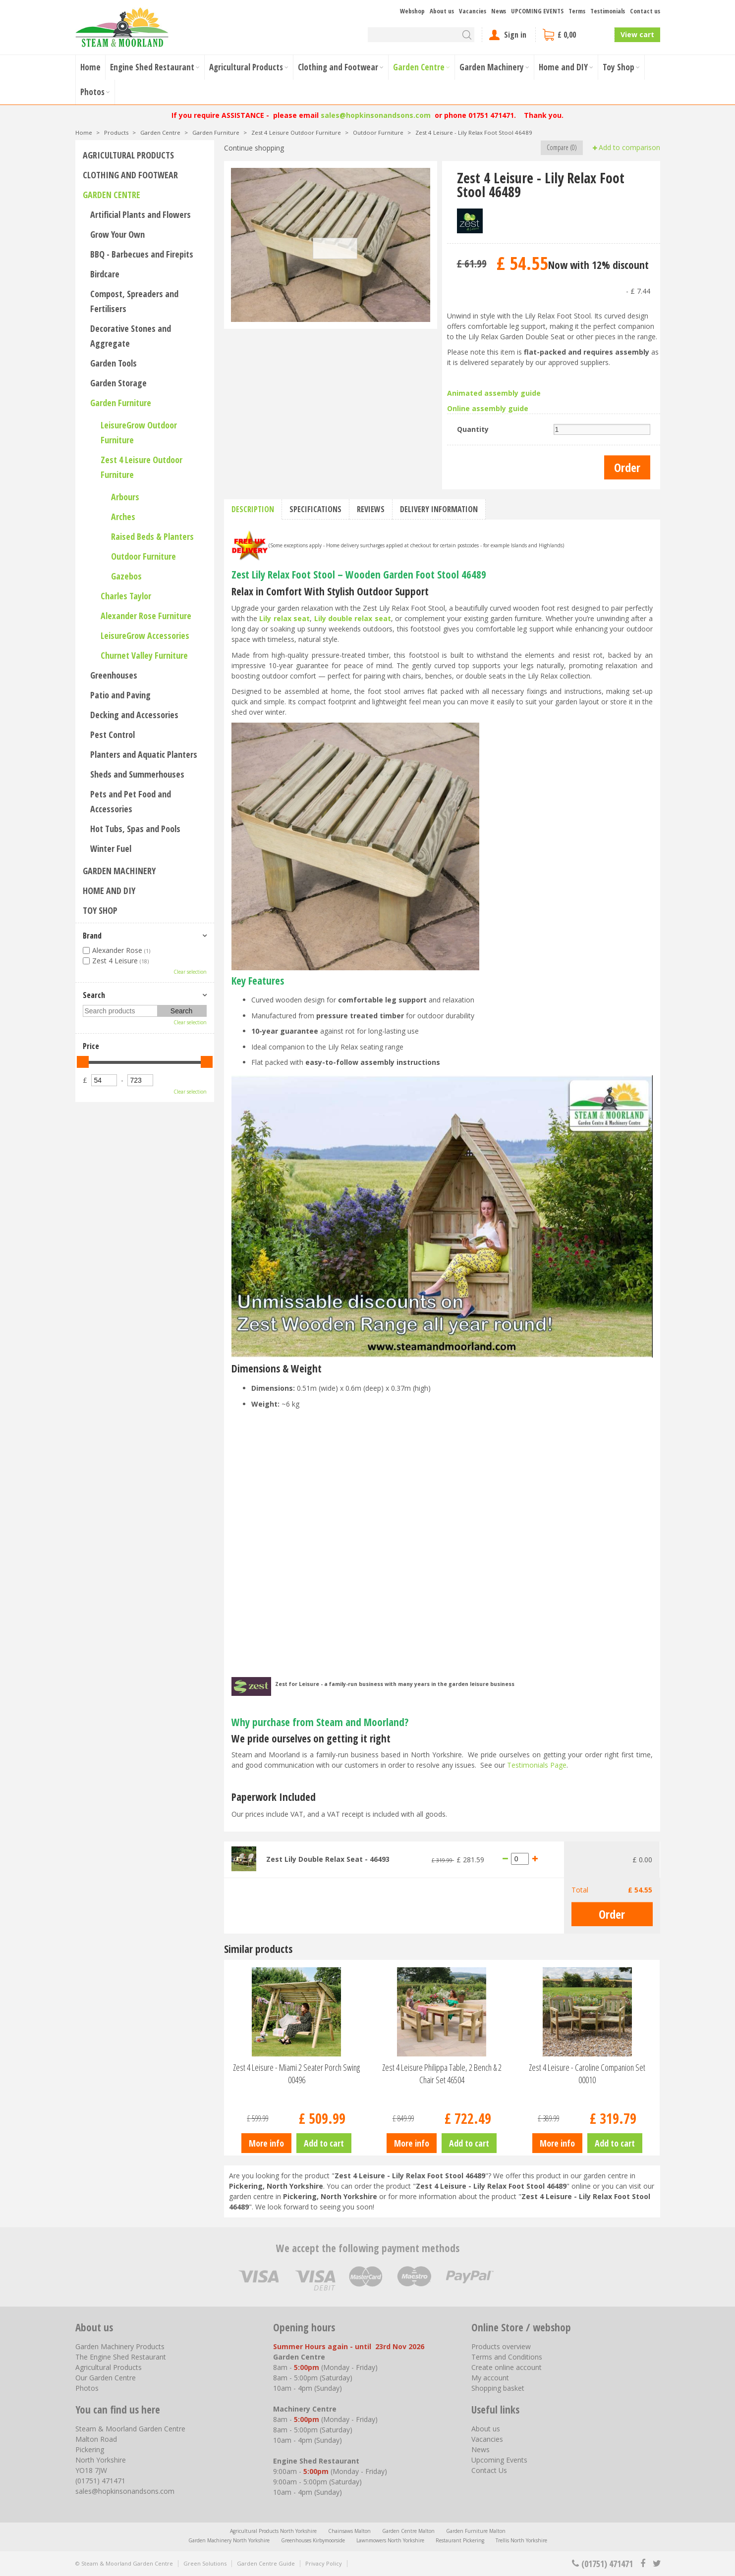 The height and width of the screenshot is (2576, 735). Describe the element at coordinates (273, 2530) in the screenshot. I see `Agricultural Products North Yorkshire` at that location.